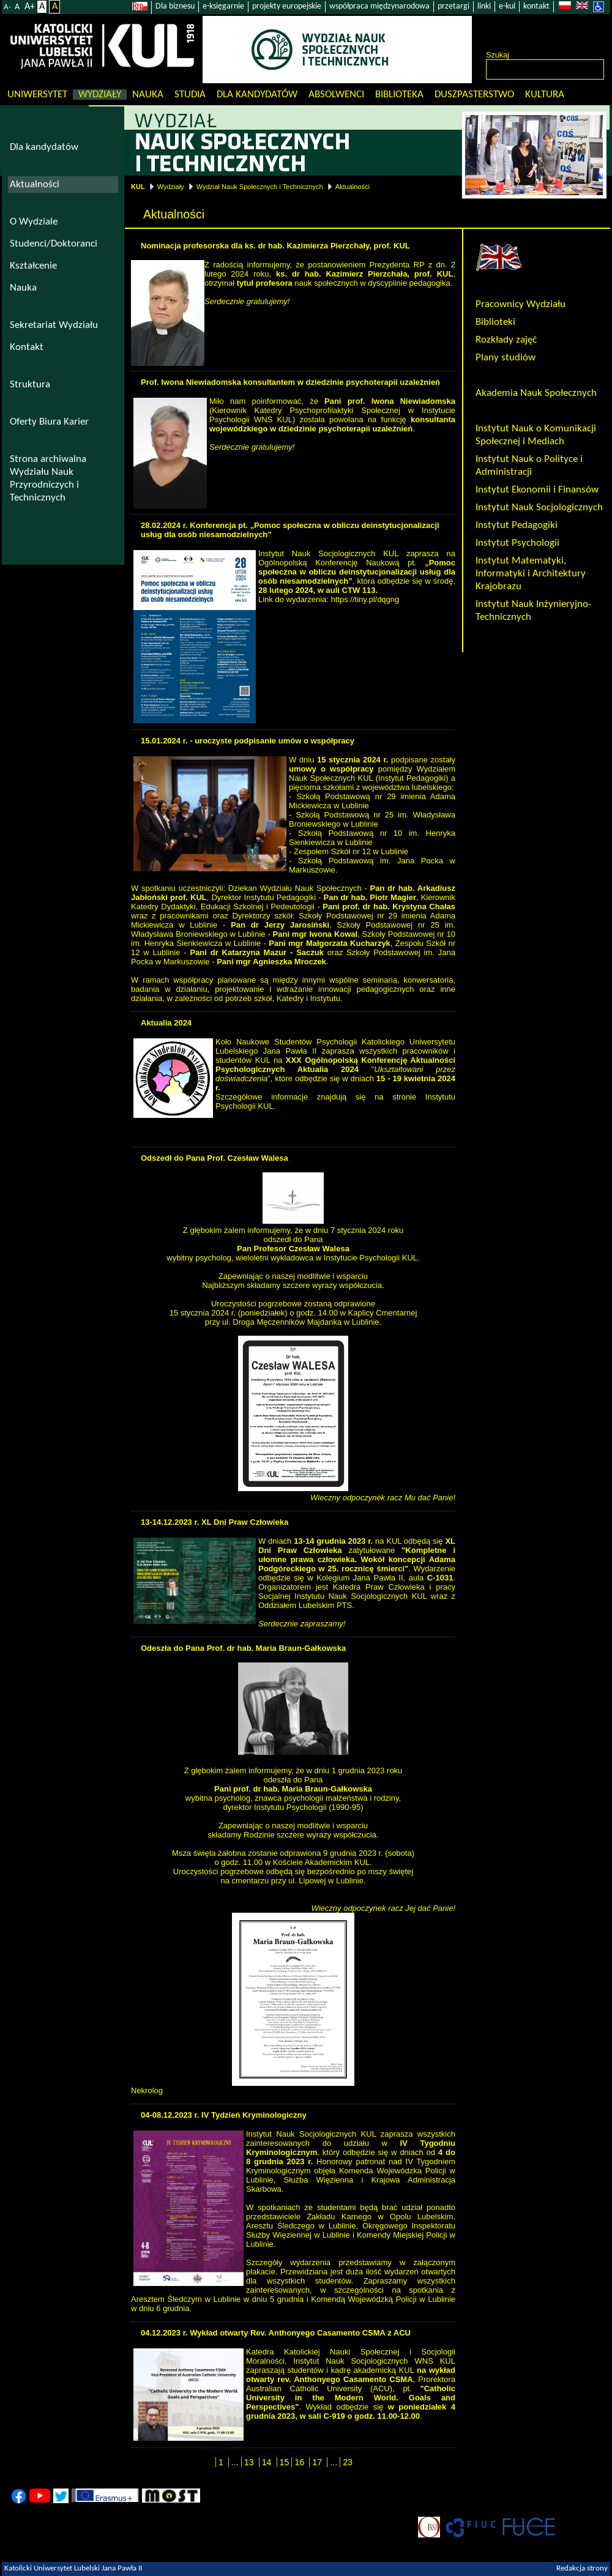 The height and width of the screenshot is (2576, 612). What do you see at coordinates (30, 384) in the screenshot?
I see `Struktura` at bounding box center [30, 384].